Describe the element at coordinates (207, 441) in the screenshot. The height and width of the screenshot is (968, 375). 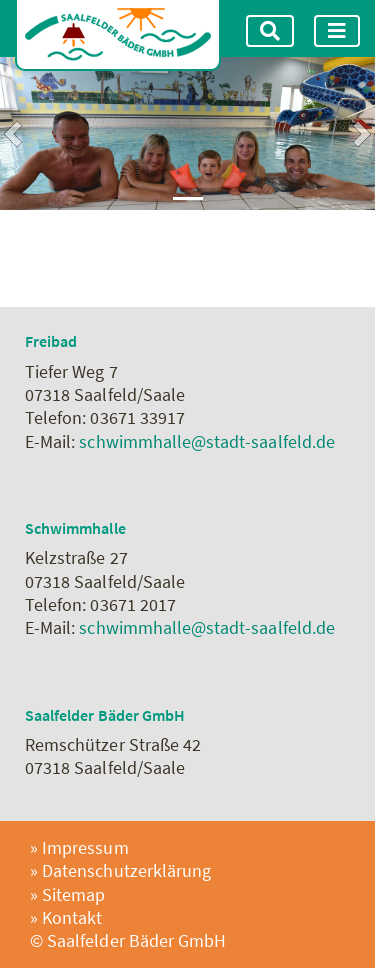
I see `schwimmhalle@stadt-saalfeld.de` at that location.